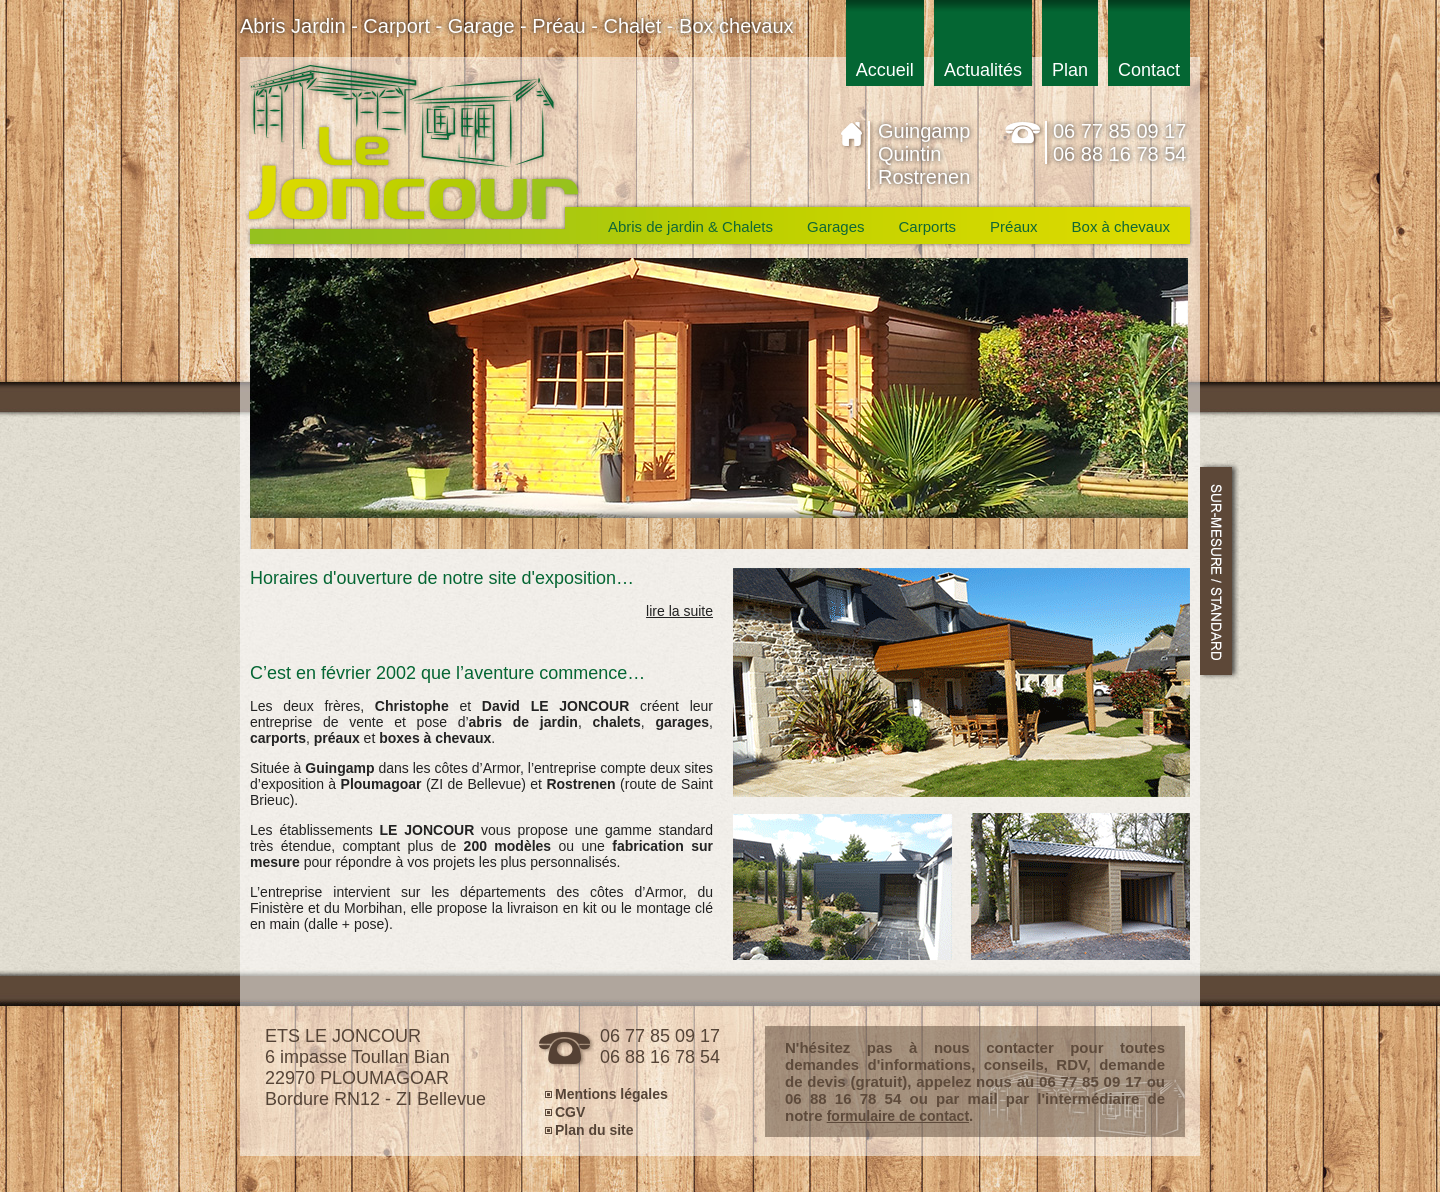  Describe the element at coordinates (594, 1129) in the screenshot. I see `Plan du site` at that location.